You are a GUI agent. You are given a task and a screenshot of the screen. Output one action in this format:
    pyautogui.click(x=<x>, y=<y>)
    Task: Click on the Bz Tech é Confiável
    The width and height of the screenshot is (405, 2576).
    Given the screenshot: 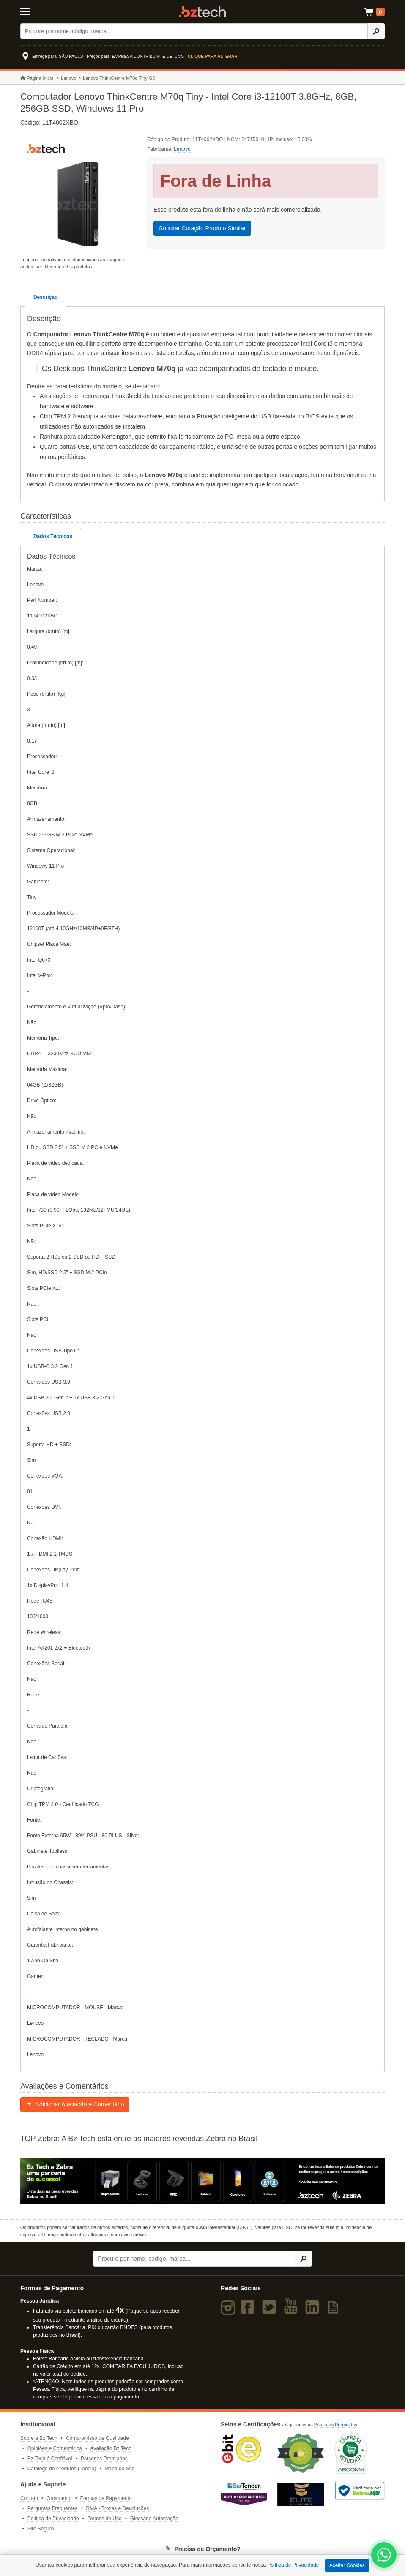 What is the action you would take?
    pyautogui.click(x=49, y=2458)
    